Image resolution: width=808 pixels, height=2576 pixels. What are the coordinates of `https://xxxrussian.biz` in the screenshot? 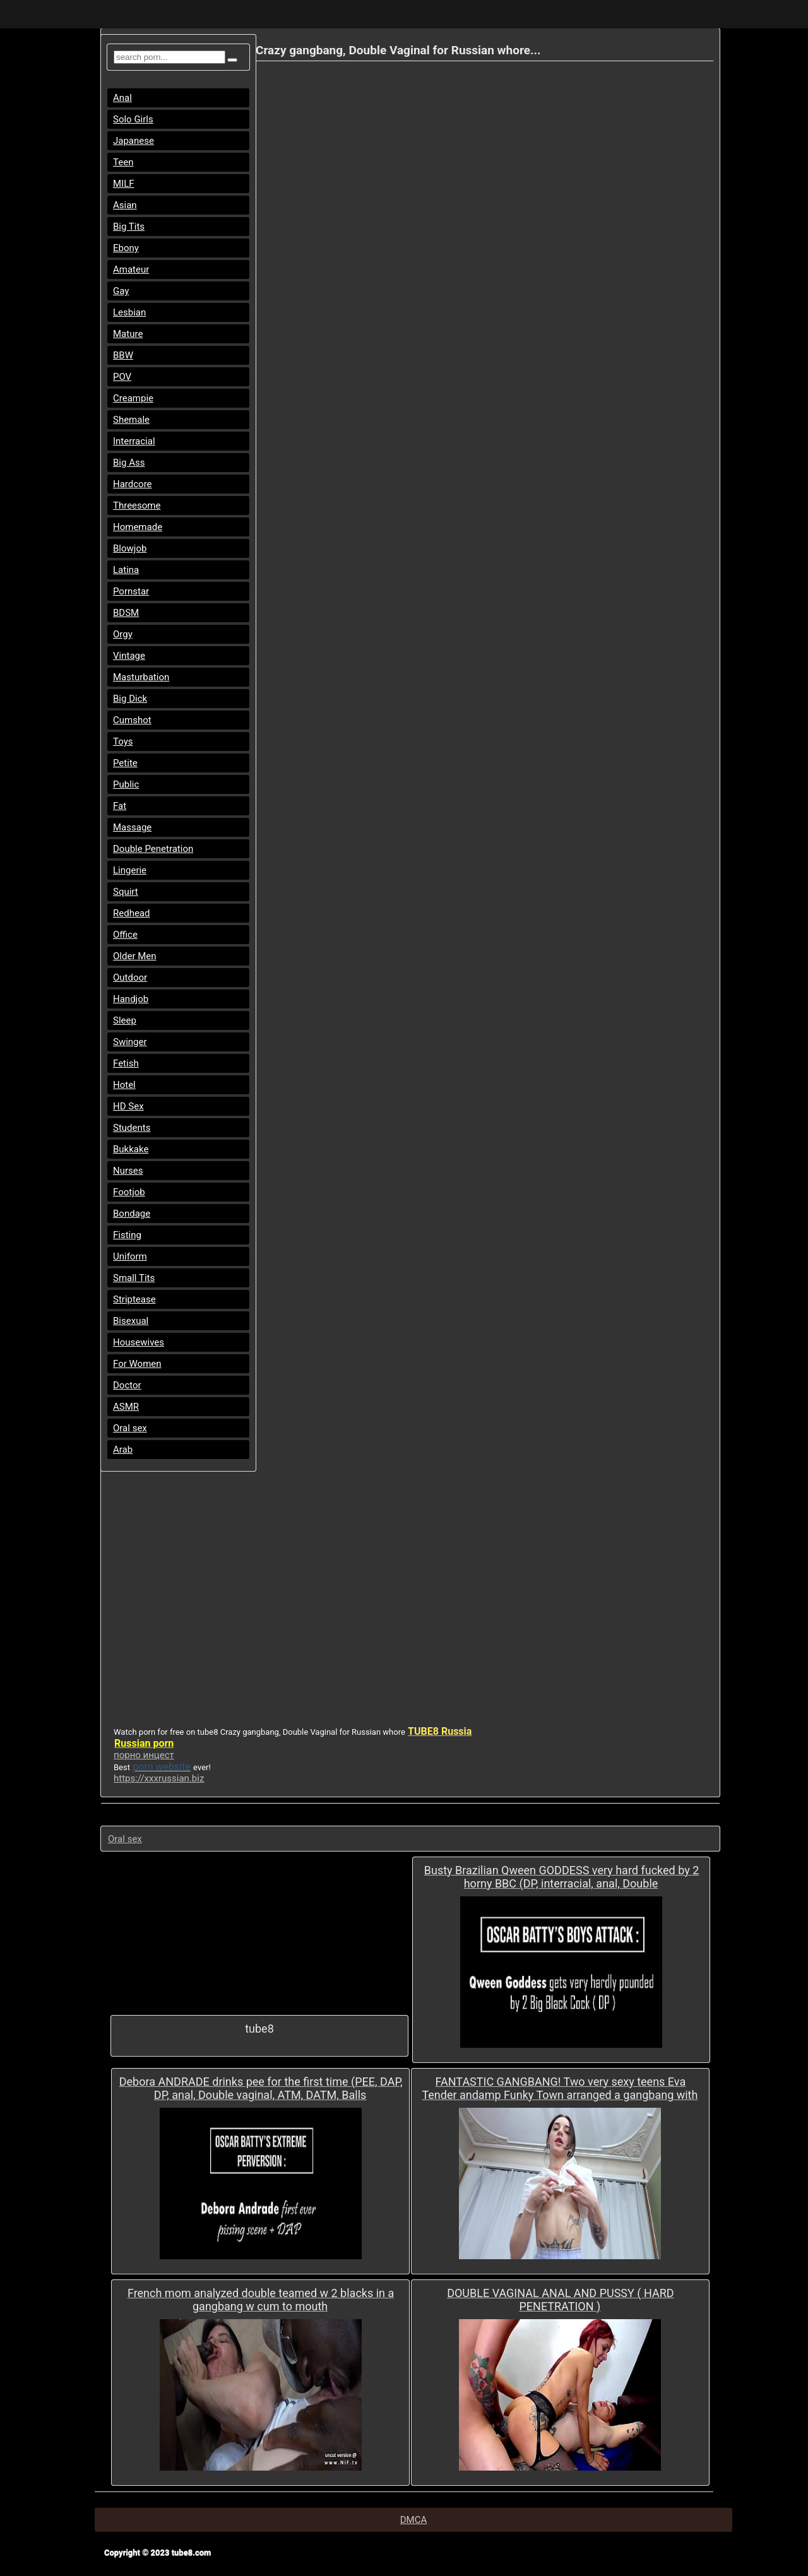 It's located at (159, 1778).